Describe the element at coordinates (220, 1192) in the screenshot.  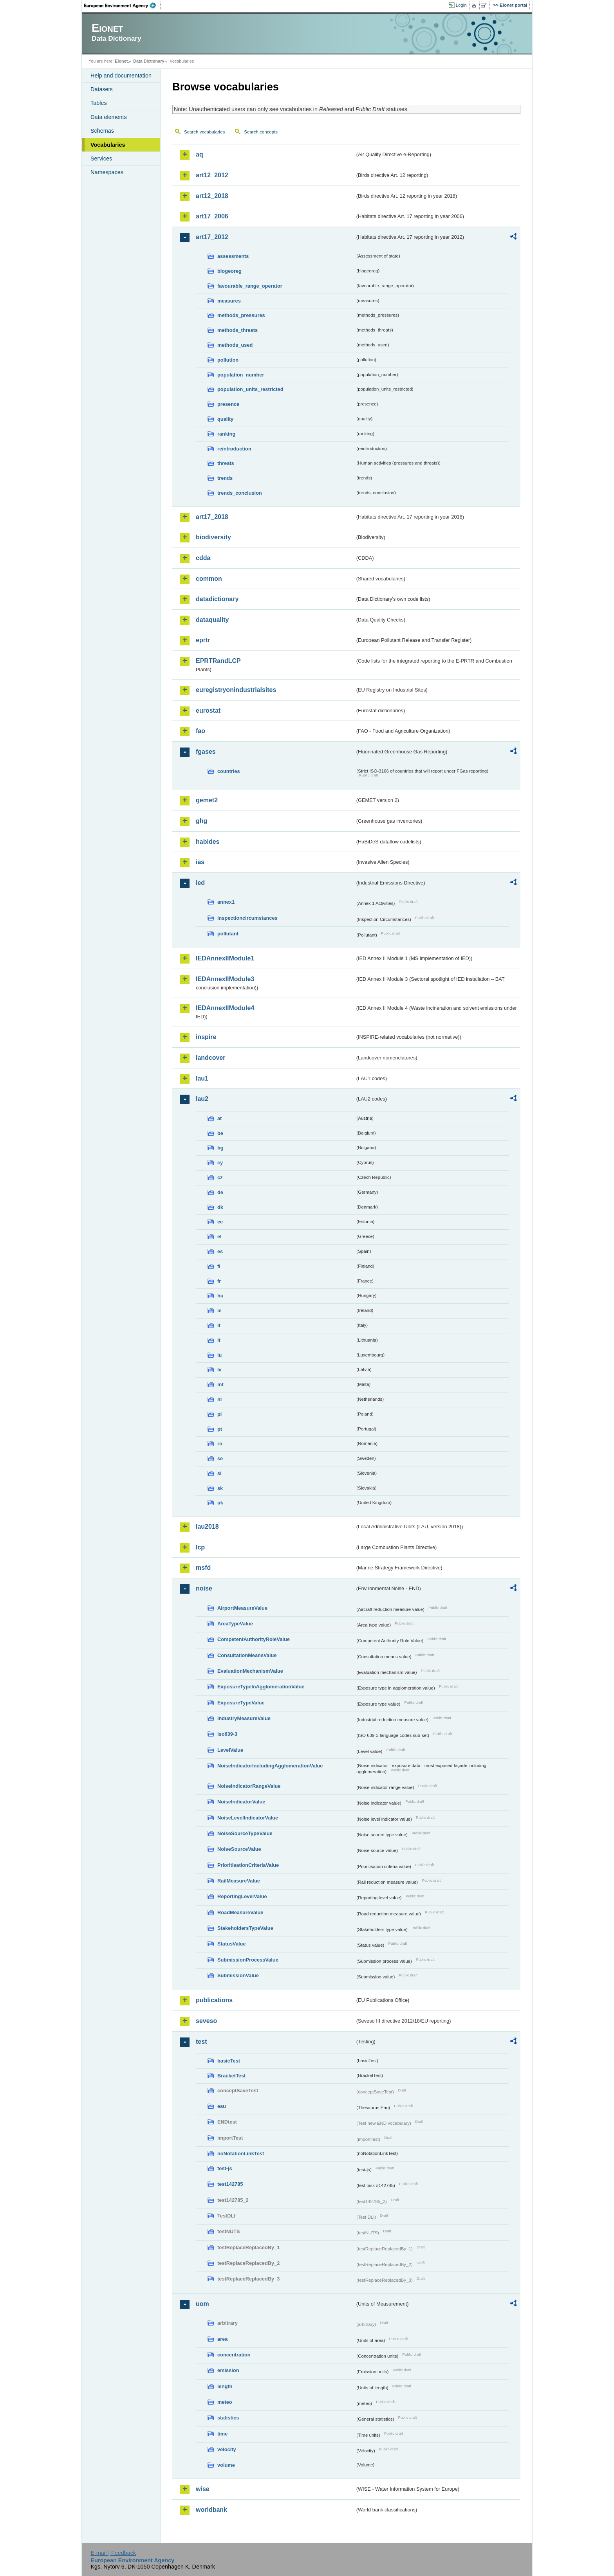
I see `de` at that location.